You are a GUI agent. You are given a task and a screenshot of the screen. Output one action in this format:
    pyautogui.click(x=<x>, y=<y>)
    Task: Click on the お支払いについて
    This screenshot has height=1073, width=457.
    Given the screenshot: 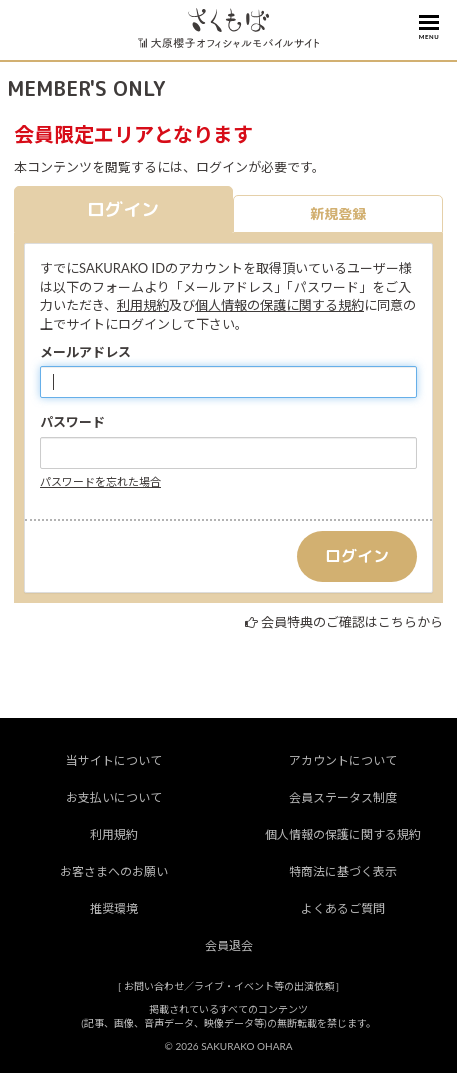 What is the action you would take?
    pyautogui.click(x=114, y=797)
    